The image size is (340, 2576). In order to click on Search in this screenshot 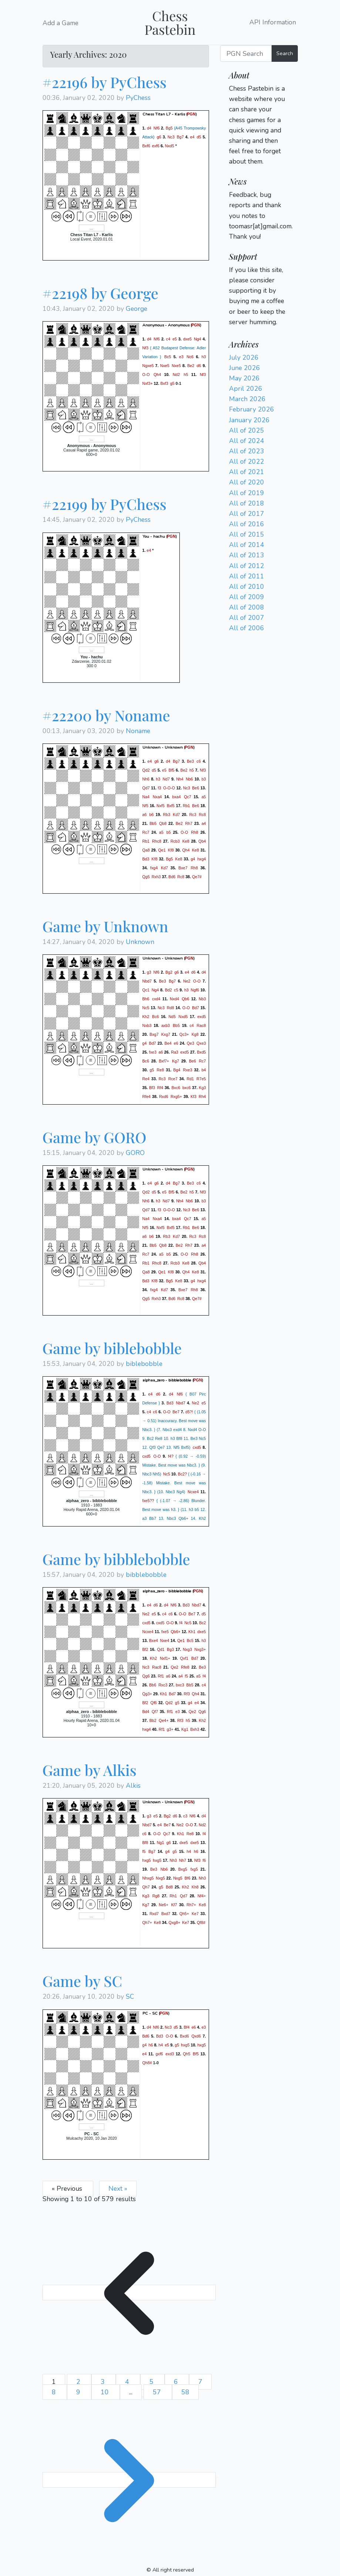, I will do `click(284, 53)`.